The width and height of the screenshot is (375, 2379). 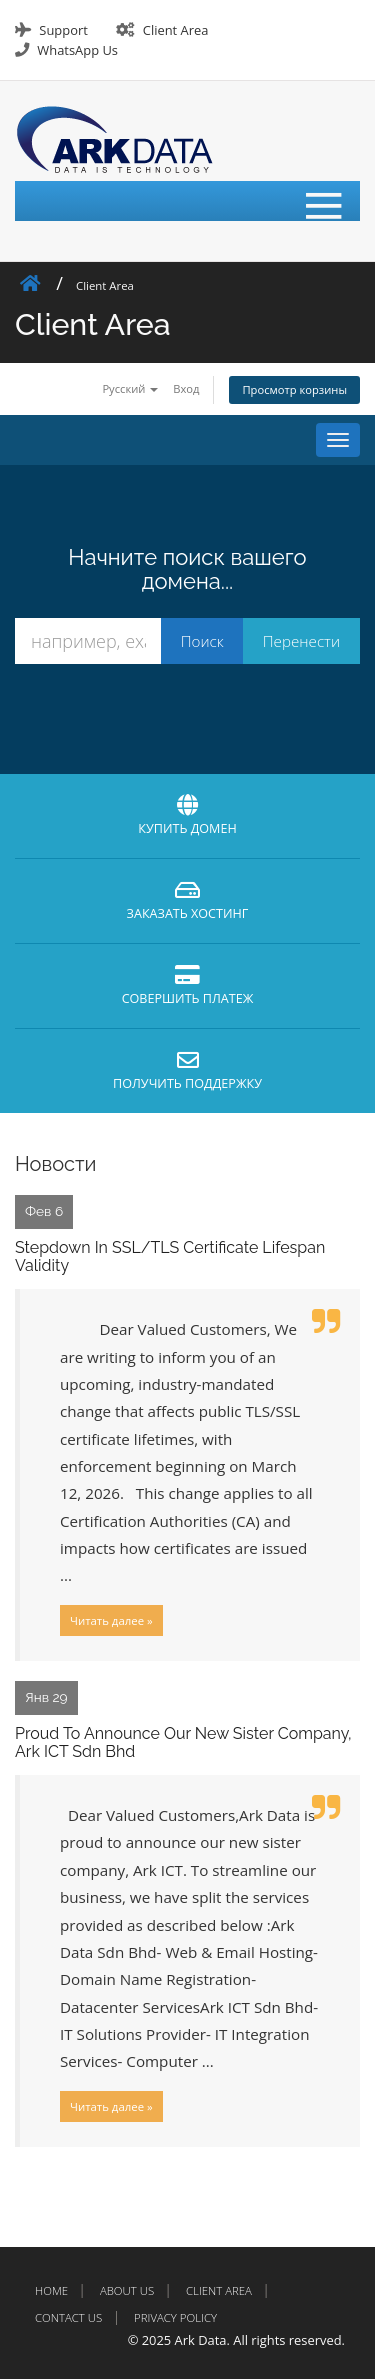 I want to click on Stepdown In SSL/TLS Certificate Lifespan Validity, so click(x=170, y=1256).